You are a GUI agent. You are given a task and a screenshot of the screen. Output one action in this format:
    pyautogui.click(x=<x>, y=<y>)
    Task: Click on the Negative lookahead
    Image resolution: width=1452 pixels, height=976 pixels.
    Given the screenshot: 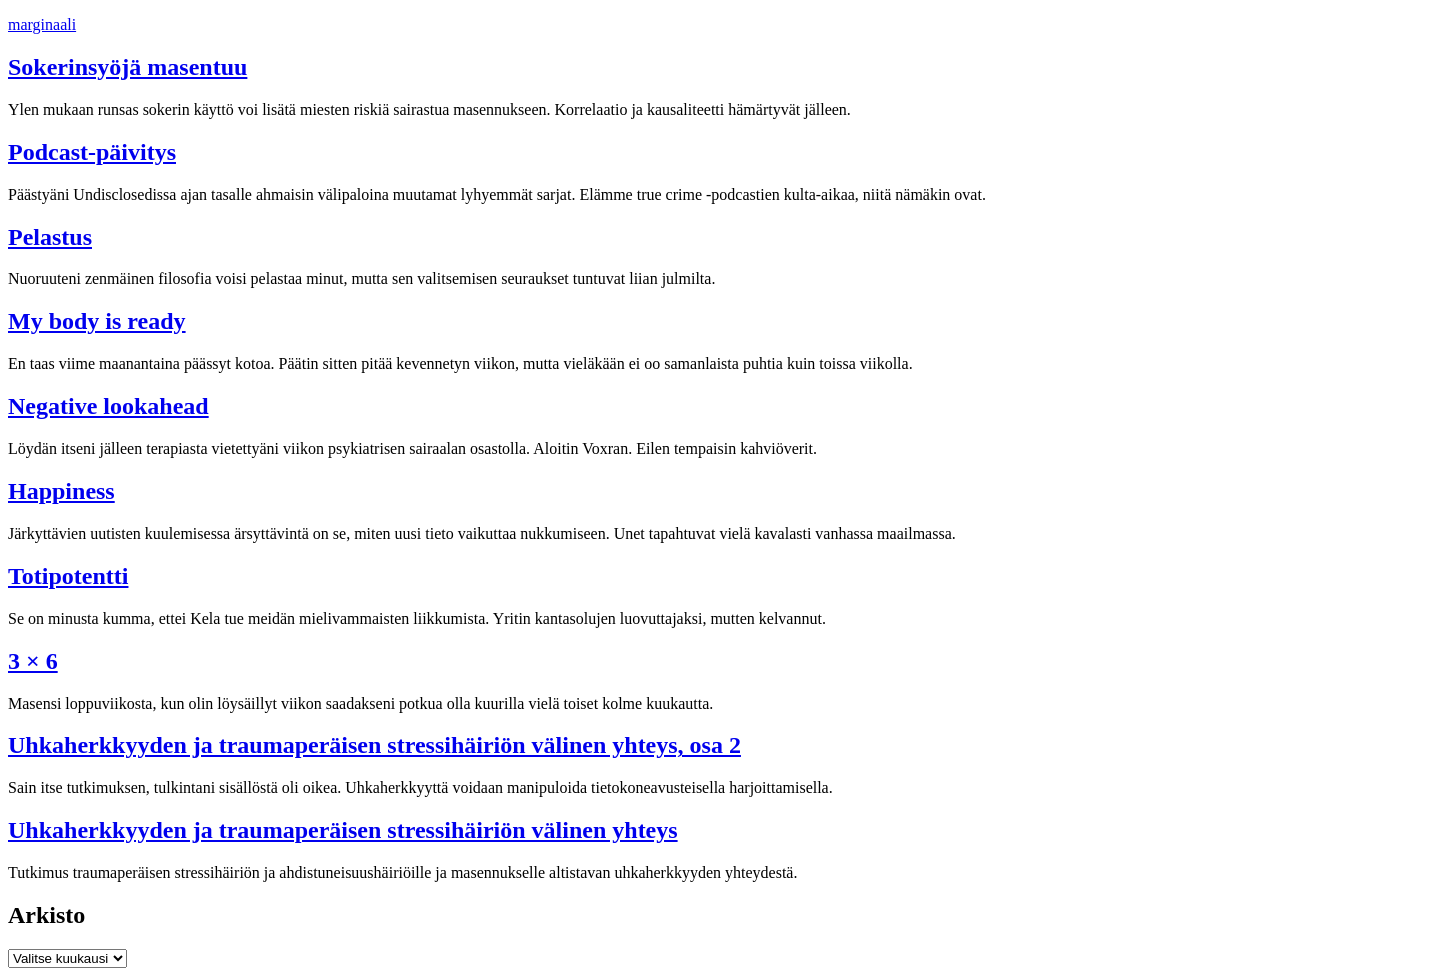 What is the action you would take?
    pyautogui.click(x=108, y=406)
    